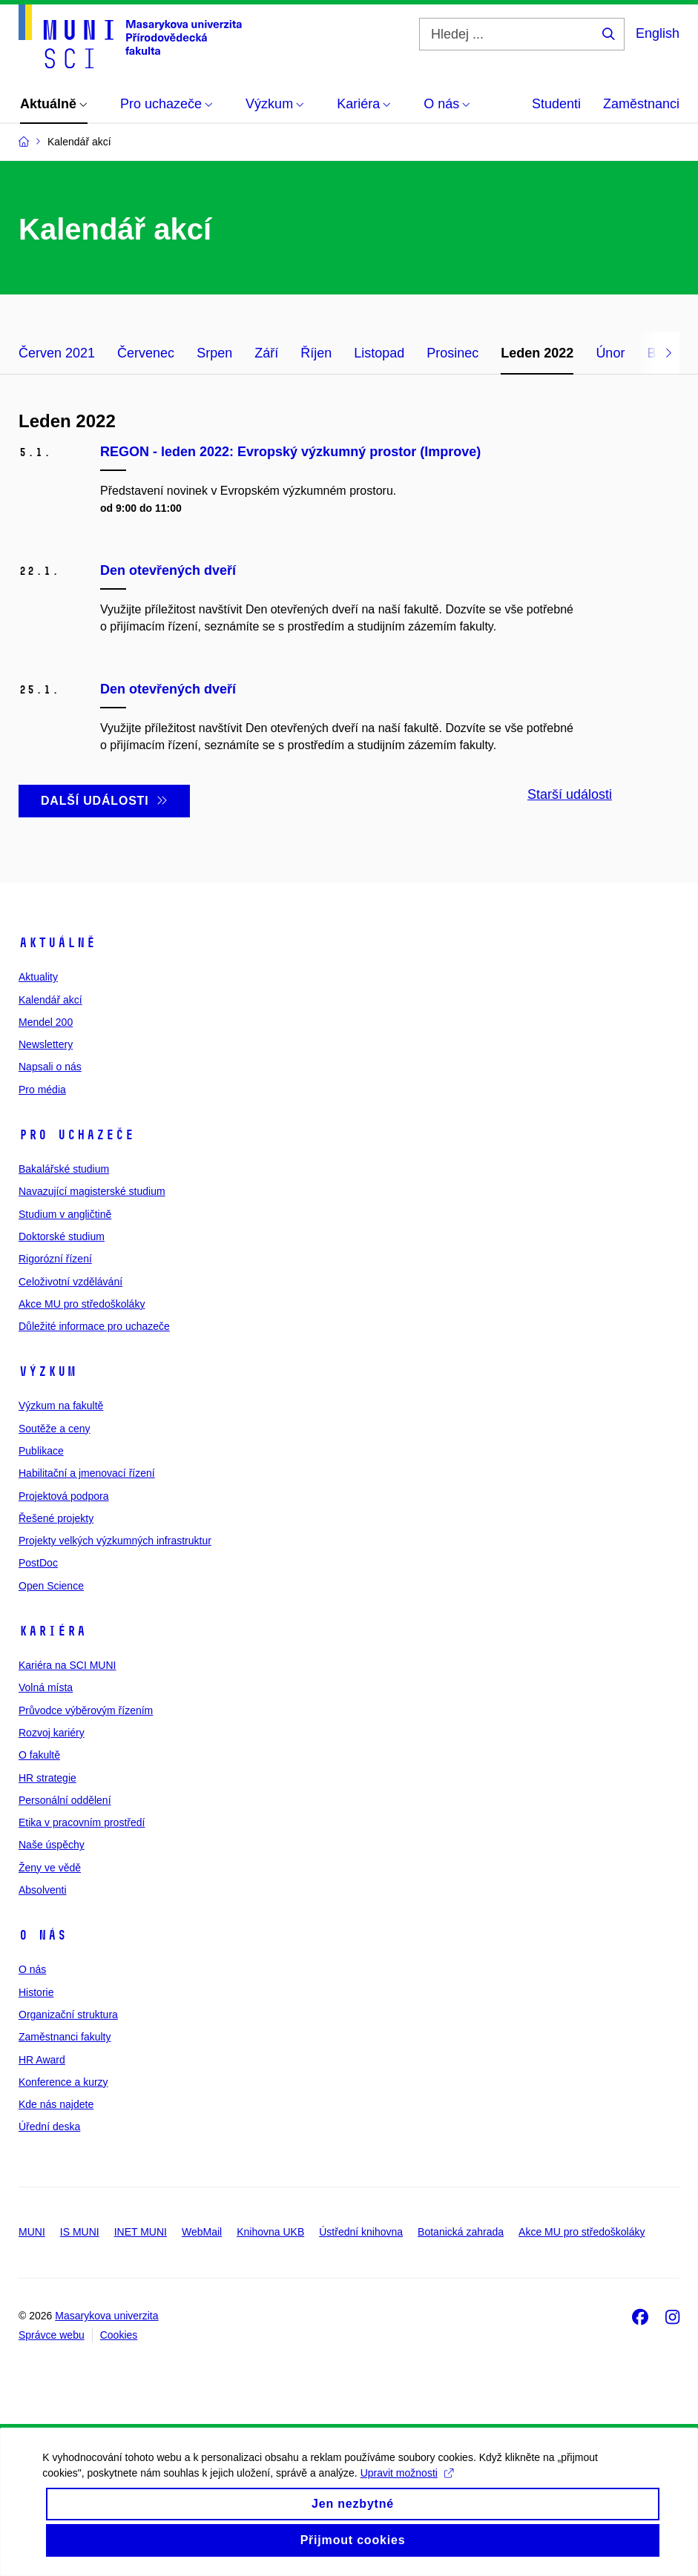 The height and width of the screenshot is (2576, 698). What do you see at coordinates (49, 2126) in the screenshot?
I see `Úřední deska` at bounding box center [49, 2126].